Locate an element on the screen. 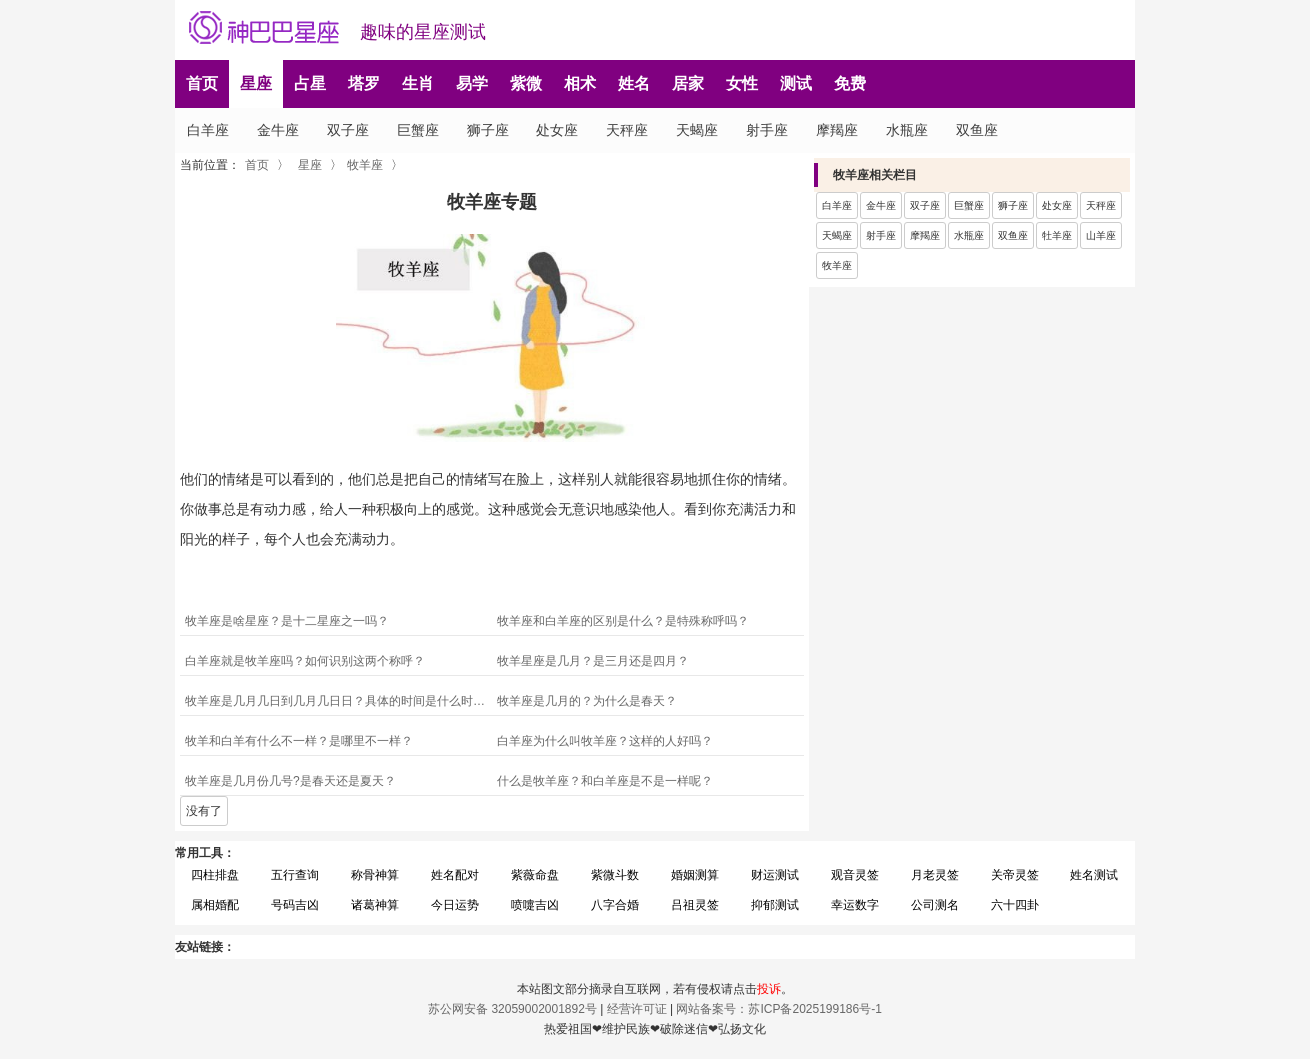 Image resolution: width=1310 pixels, height=1059 pixels. 白羊座为什么叫牧羊座？这样的人好吗？ is located at coordinates (605, 741).